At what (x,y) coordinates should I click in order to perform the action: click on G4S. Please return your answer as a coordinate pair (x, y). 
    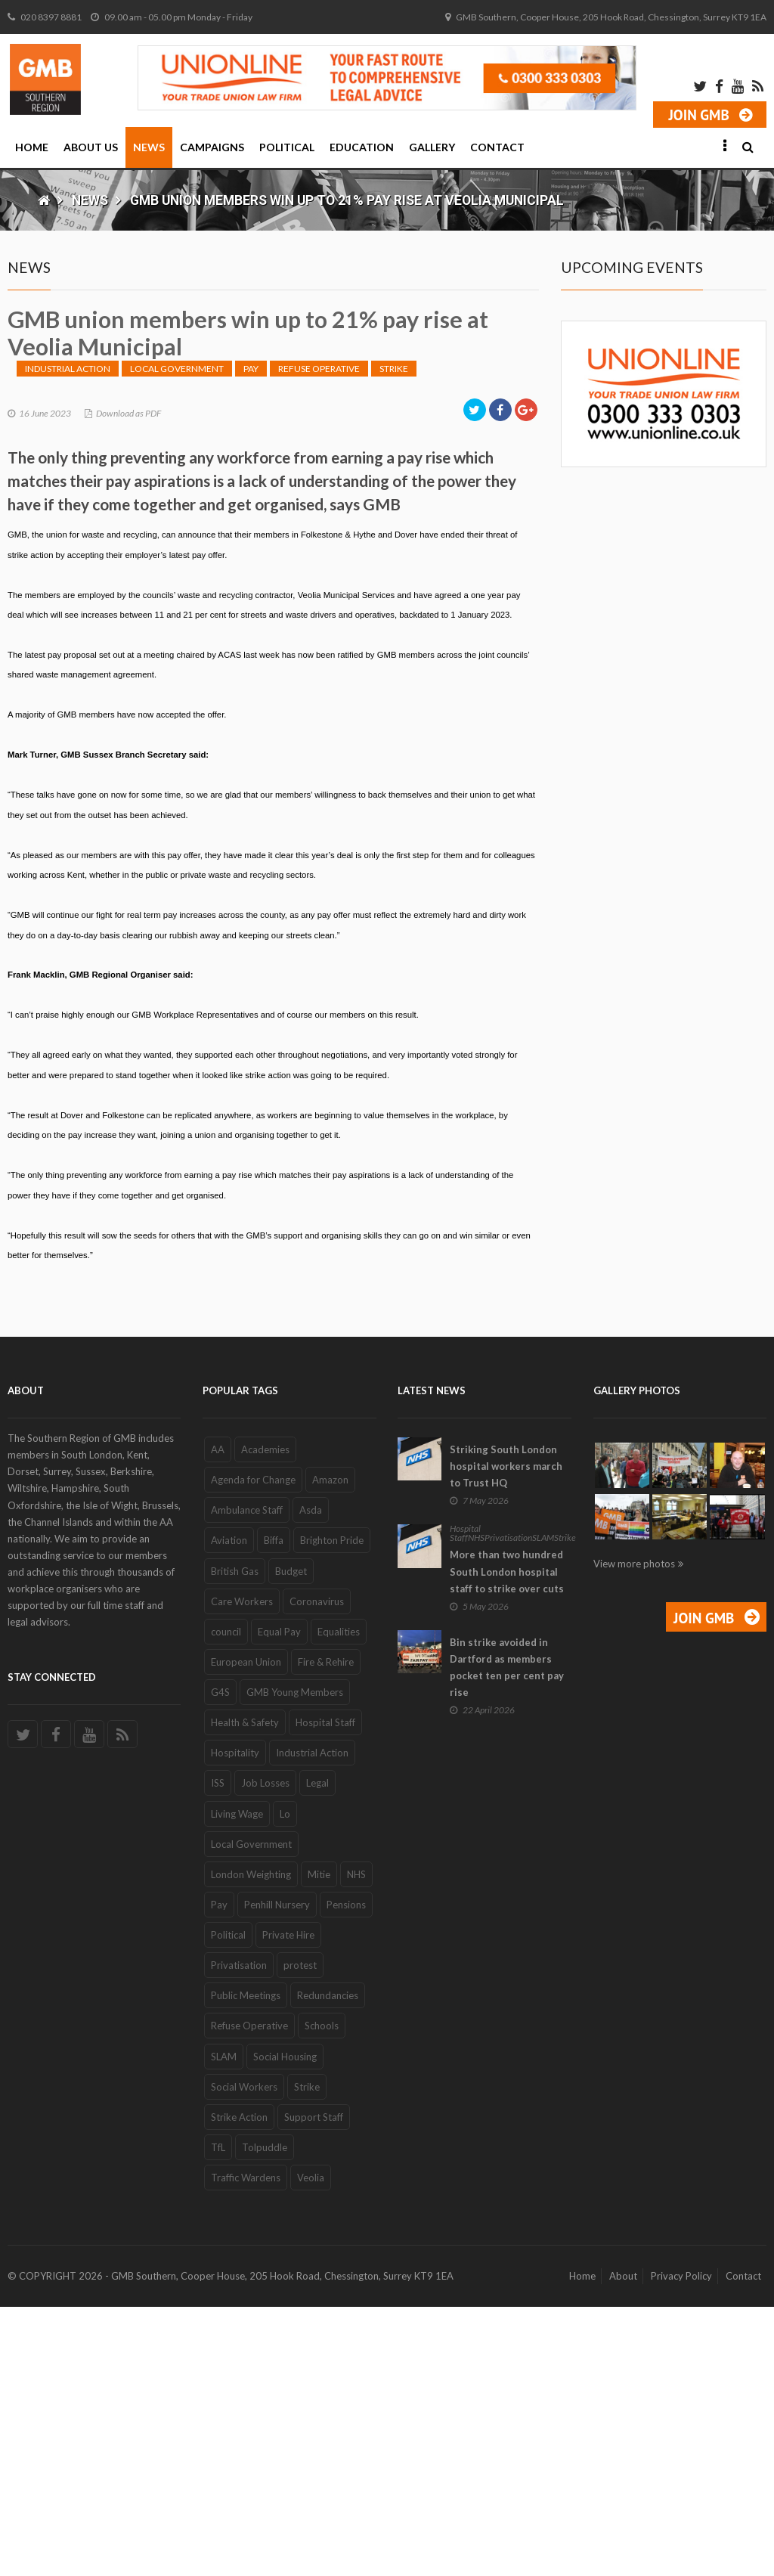
    Looking at the image, I should click on (220, 1961).